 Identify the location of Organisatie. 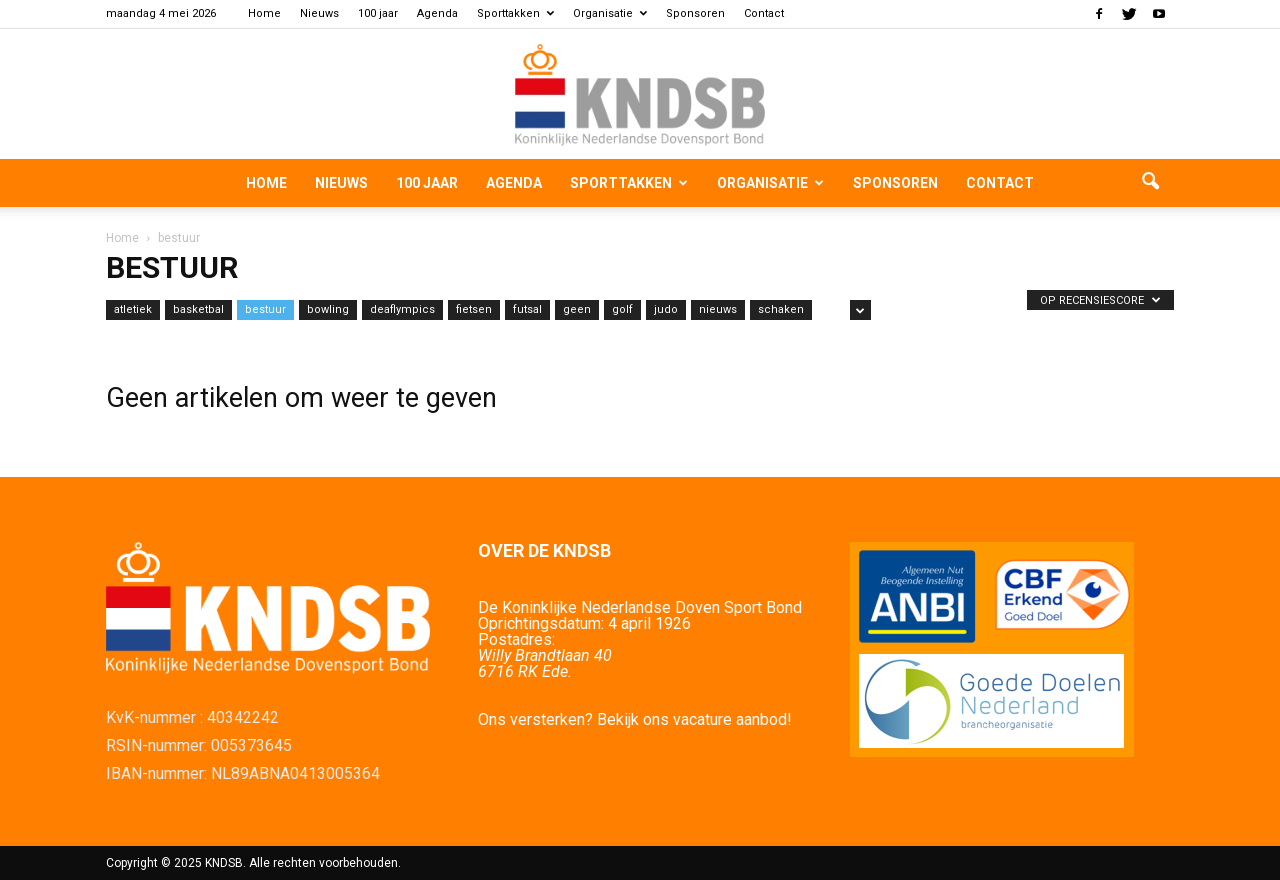
(610, 13).